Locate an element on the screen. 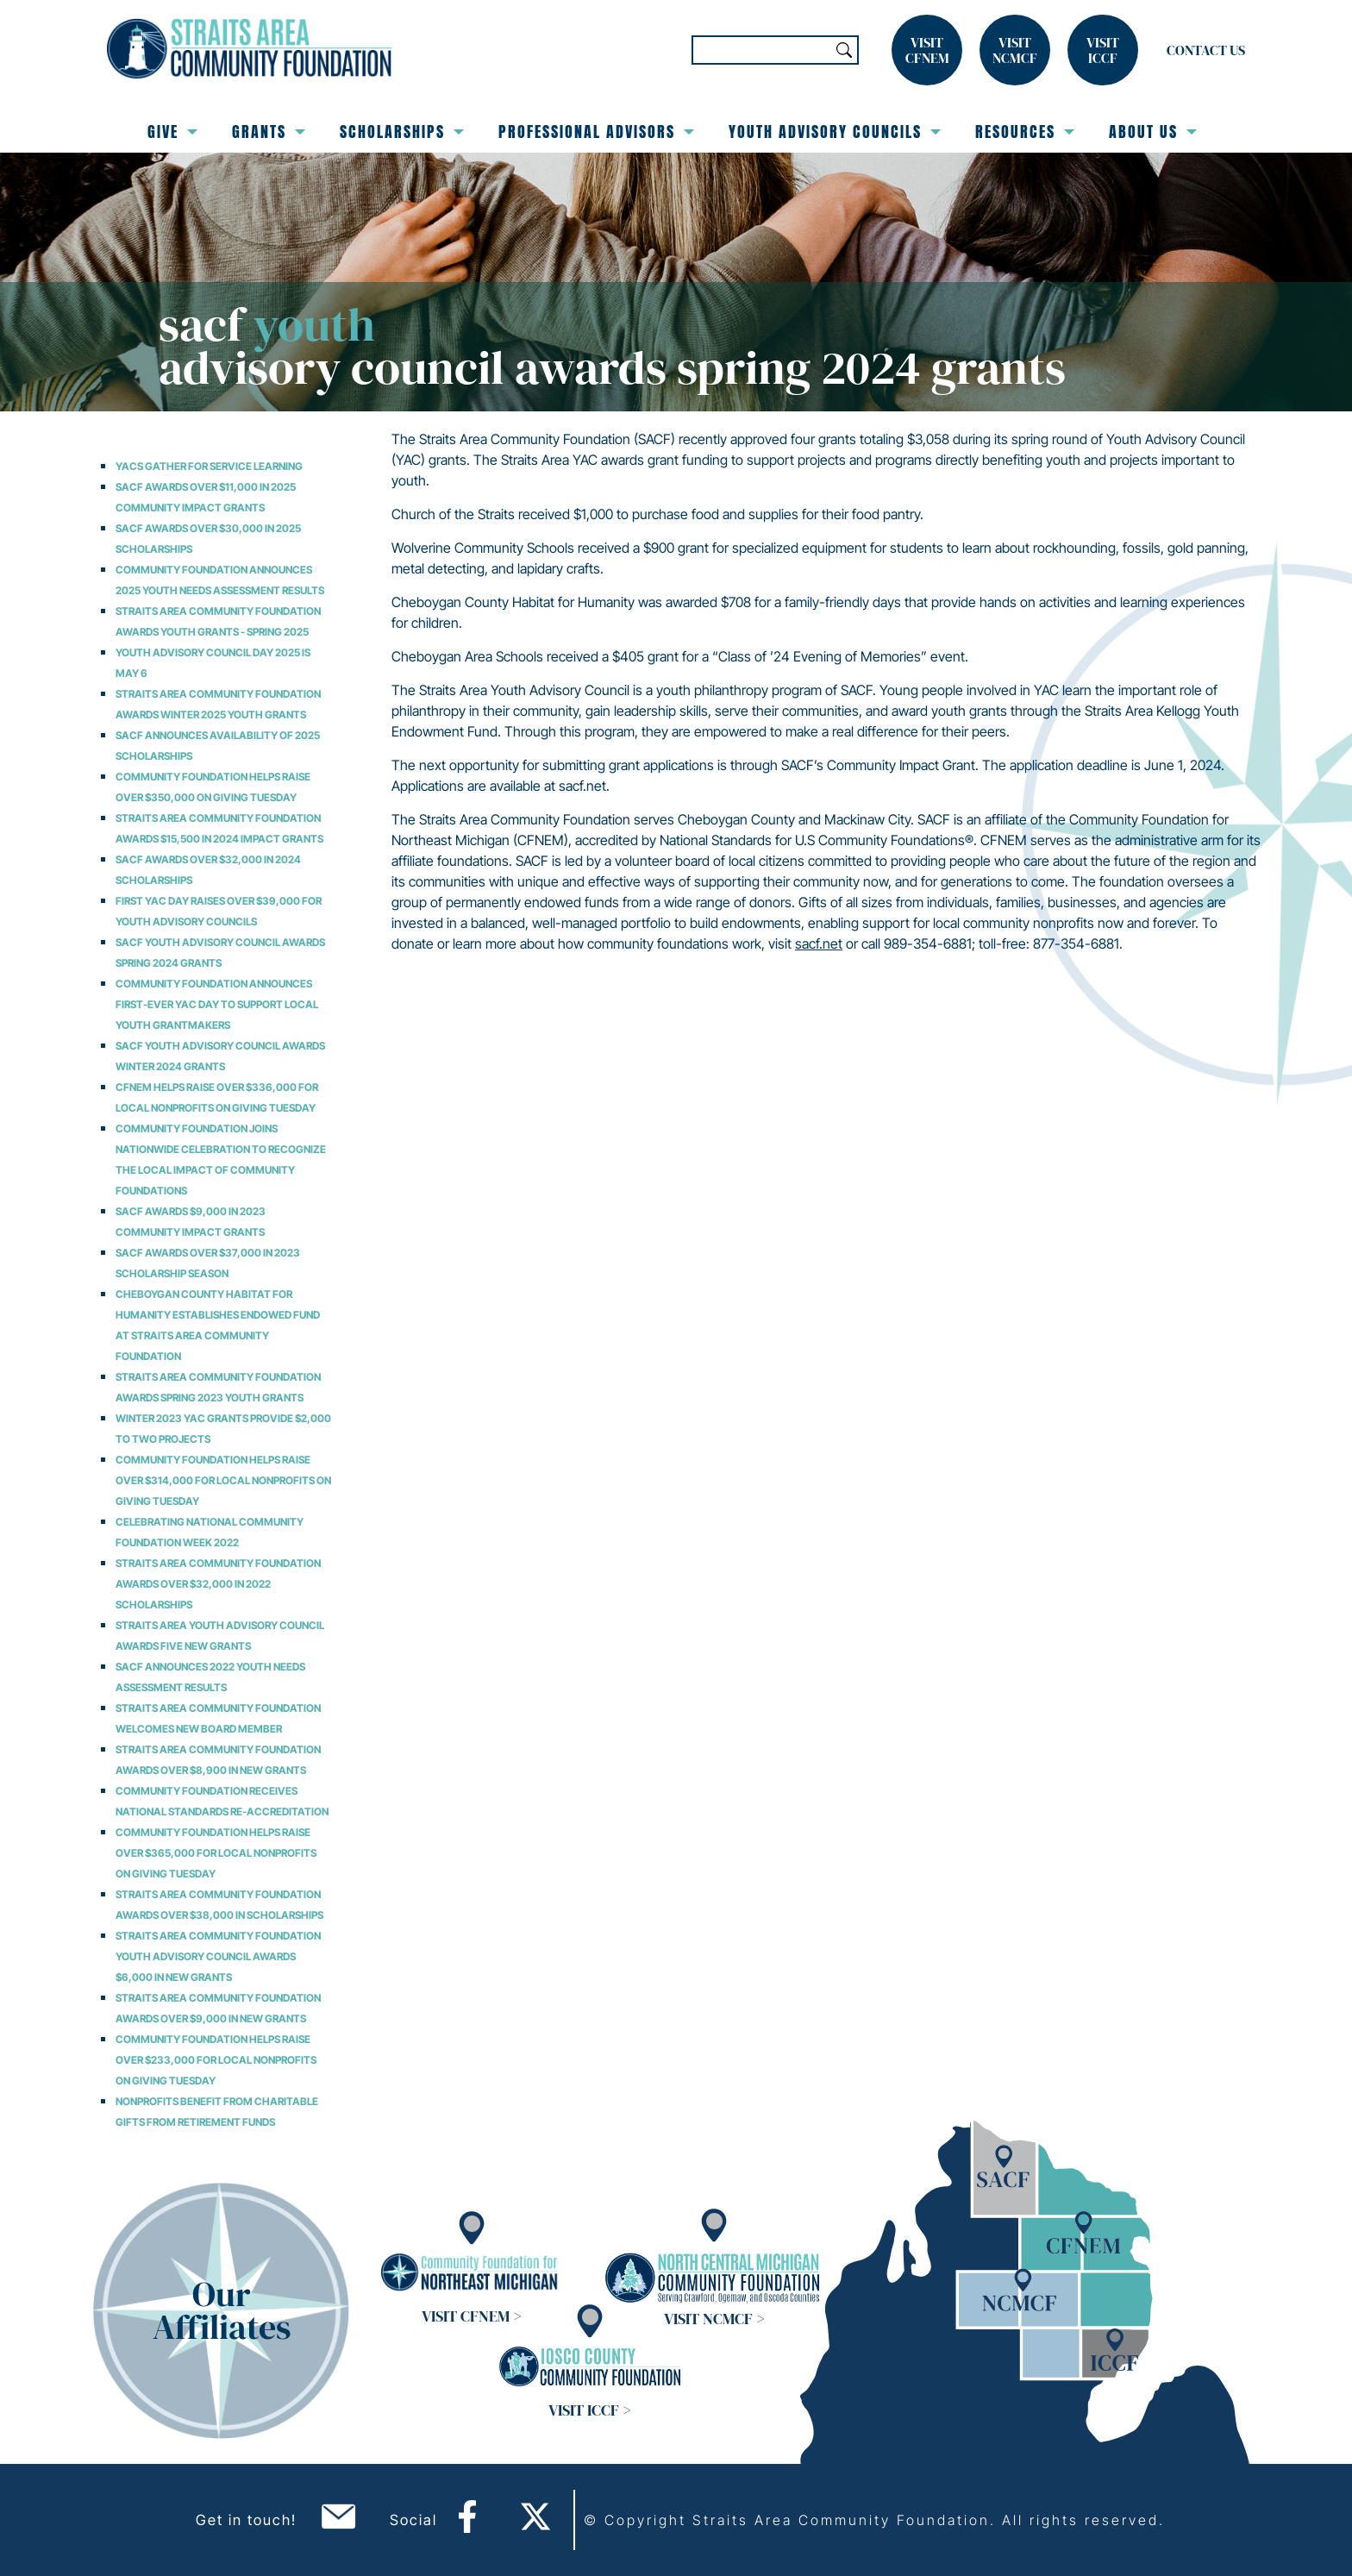  Search is located at coordinates (844, 50).